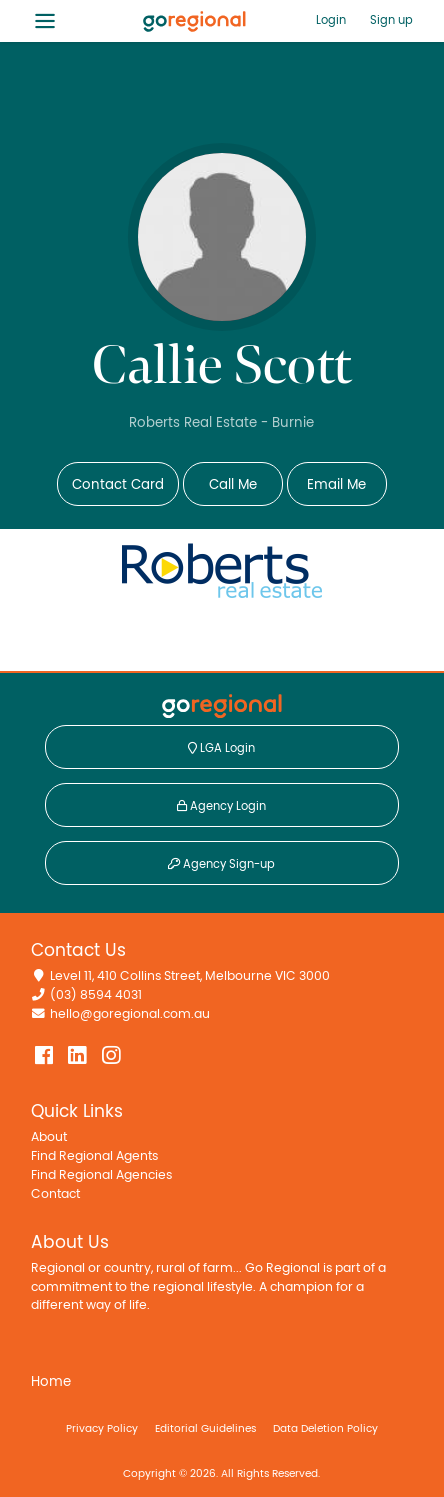 The image size is (444, 1497). Describe the element at coordinates (94, 1156) in the screenshot. I see `Find Regional Agents` at that location.